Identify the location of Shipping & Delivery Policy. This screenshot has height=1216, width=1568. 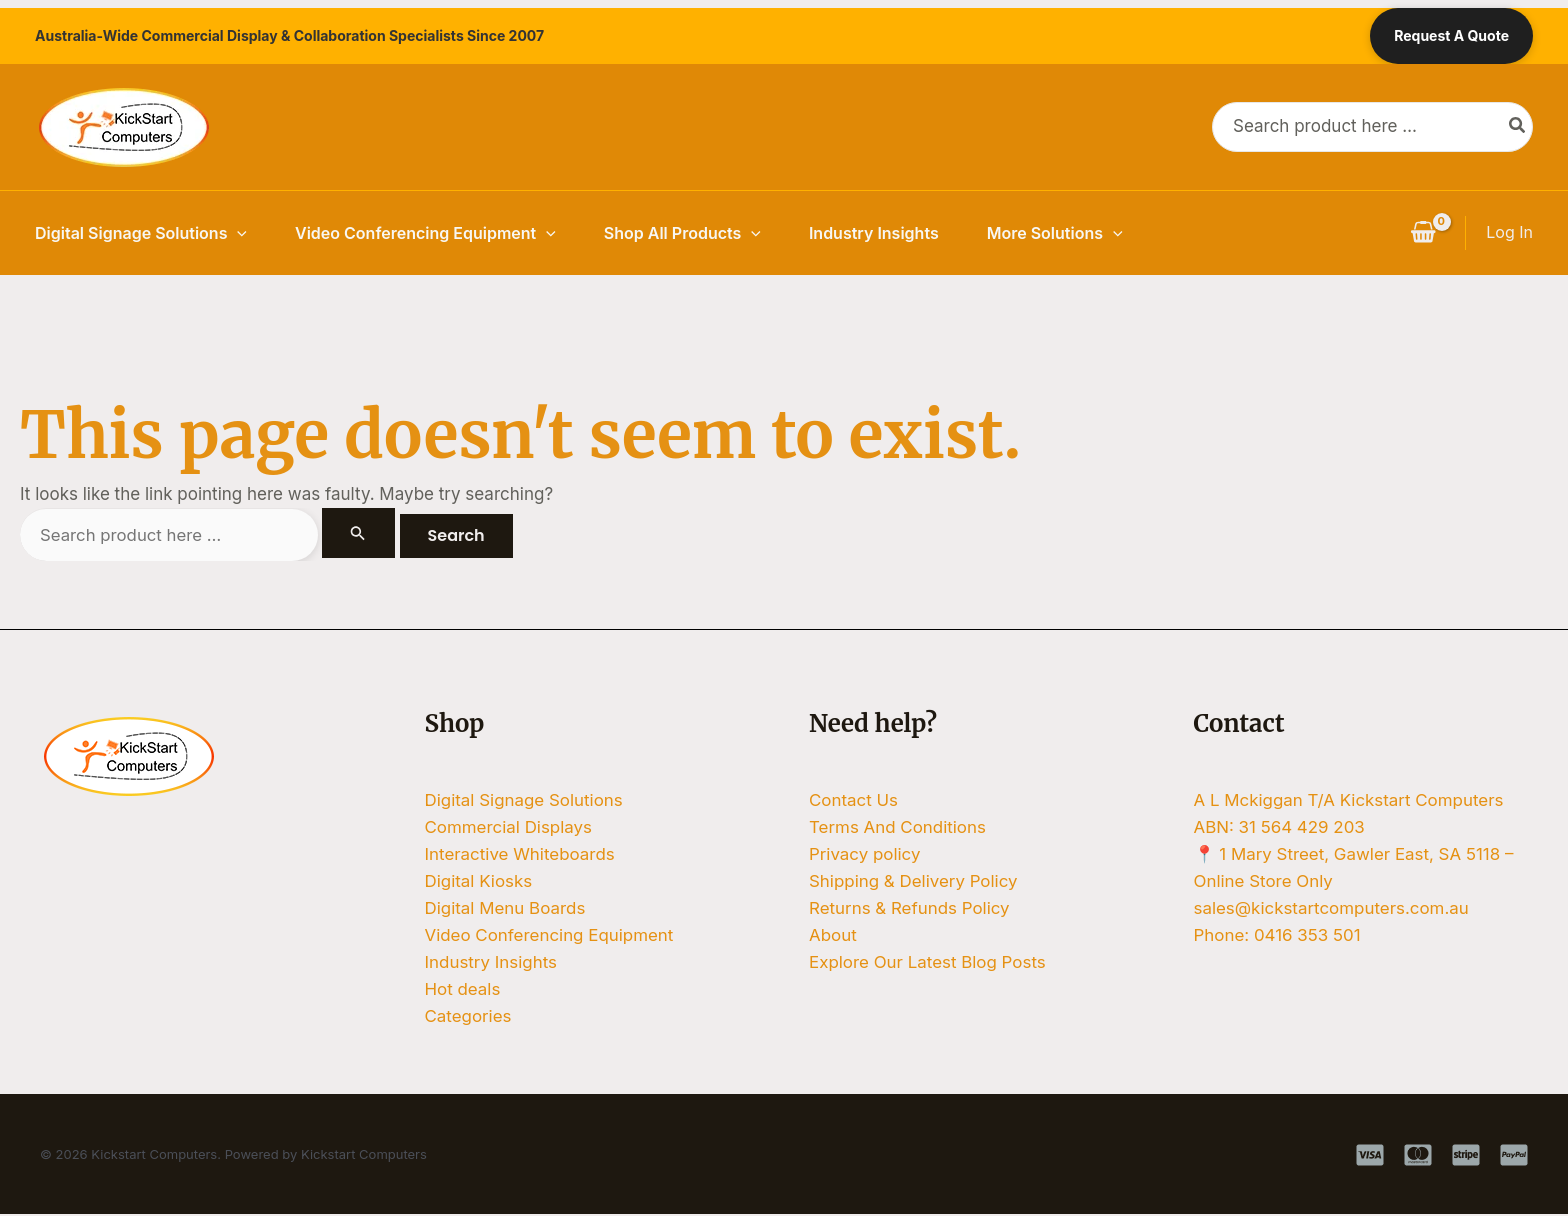
(914, 882).